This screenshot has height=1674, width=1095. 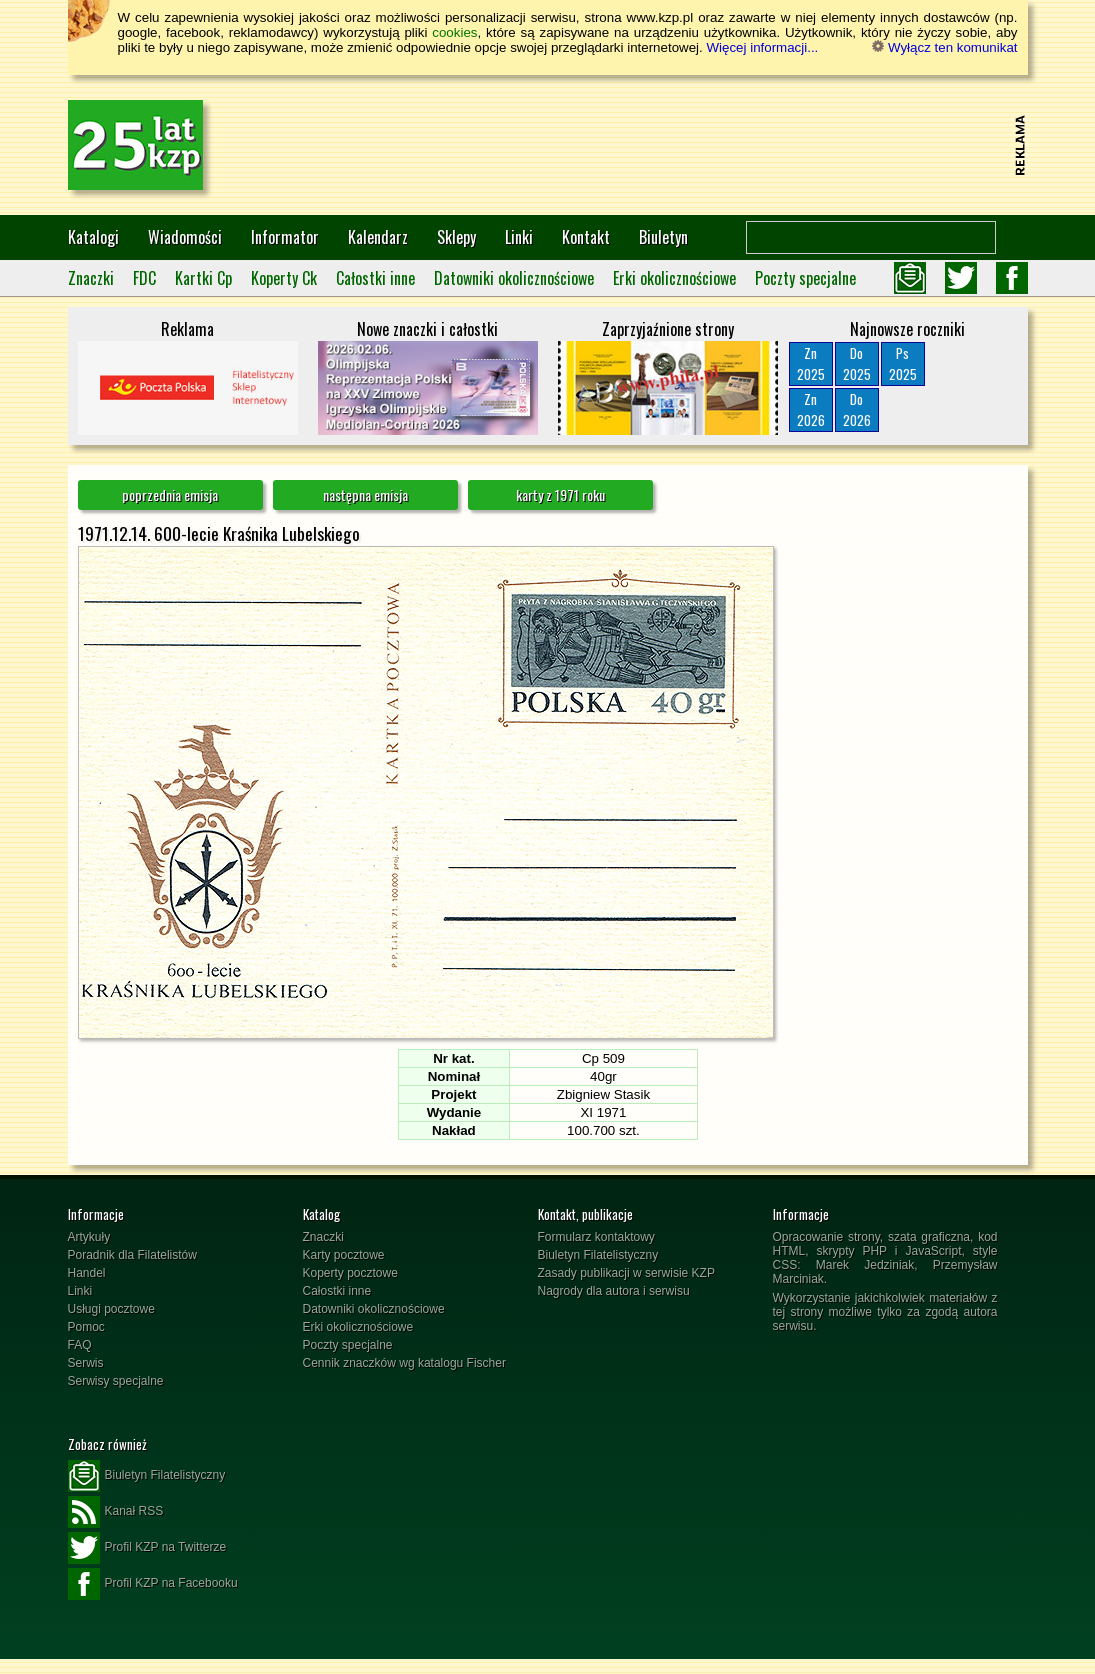 I want to click on Formularz kontaktowy, so click(x=596, y=1237).